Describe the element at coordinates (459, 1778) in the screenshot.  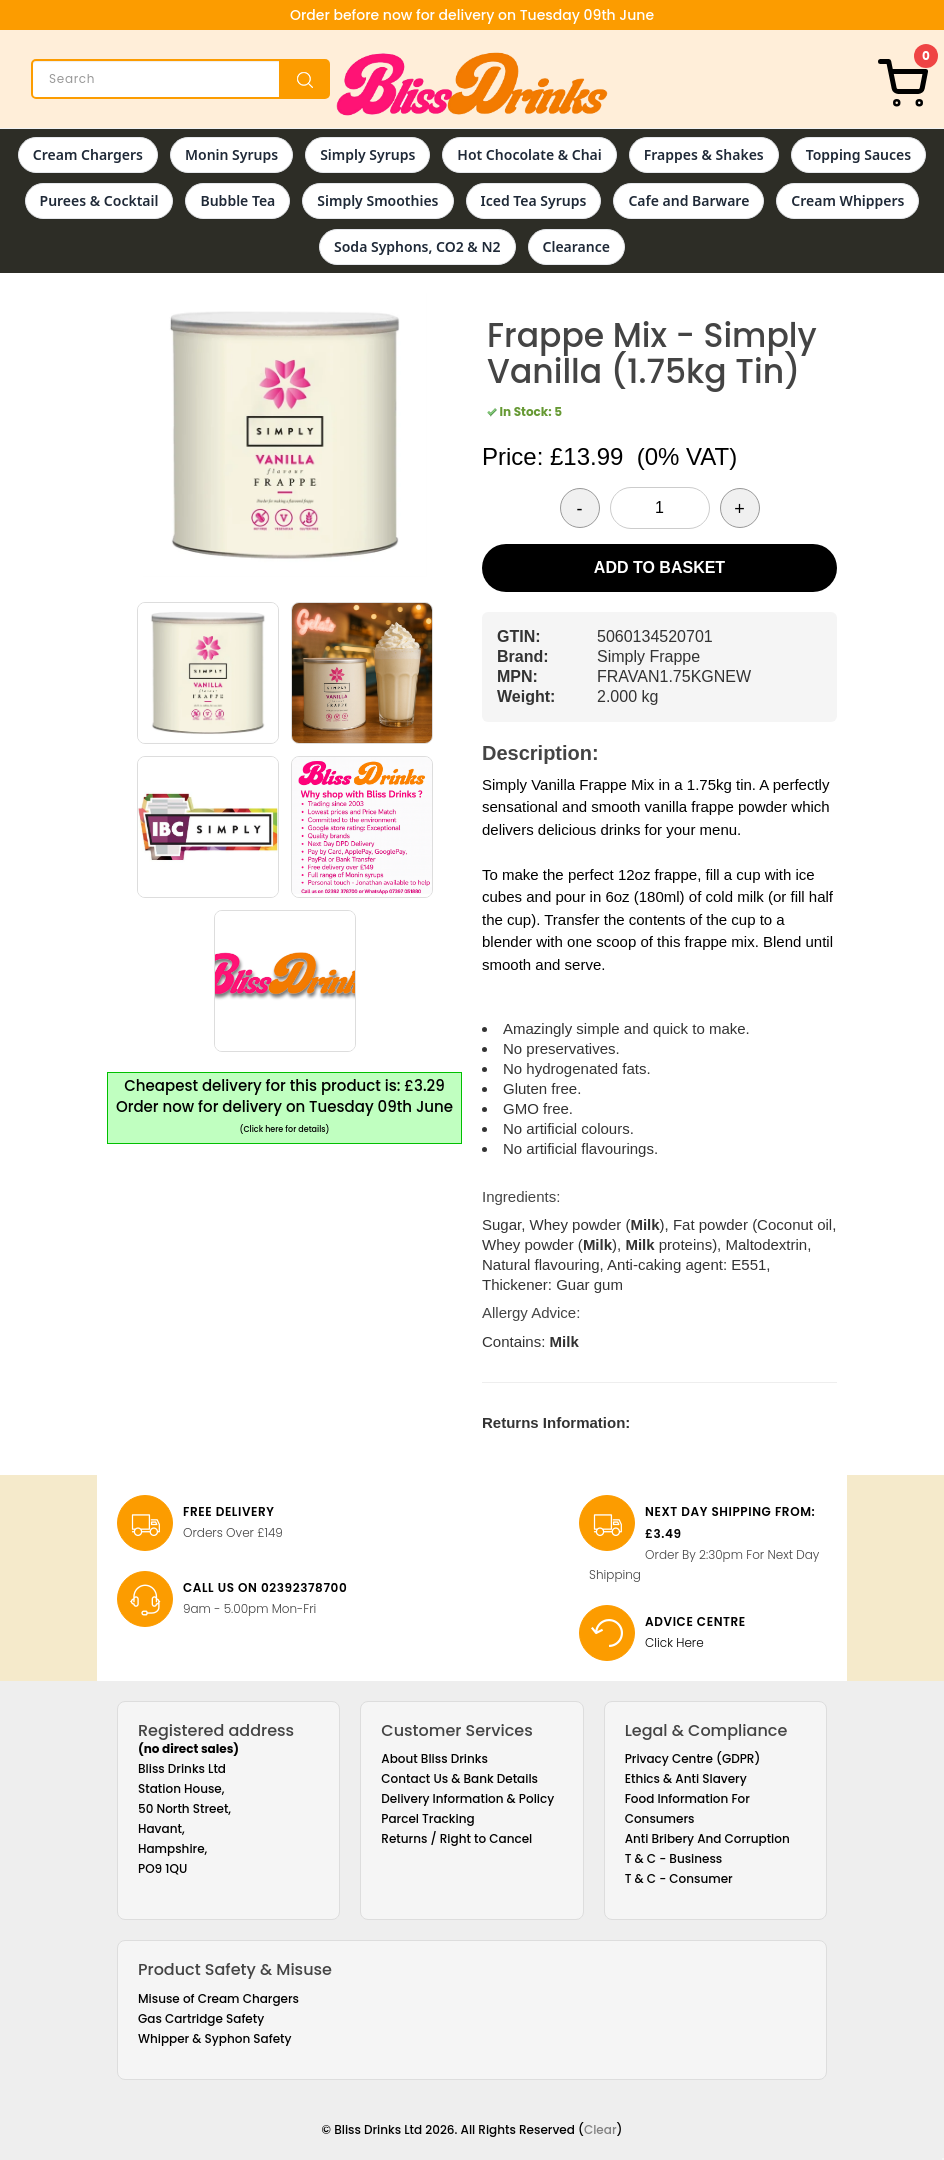
I see `Contact Us & Bank Details` at that location.